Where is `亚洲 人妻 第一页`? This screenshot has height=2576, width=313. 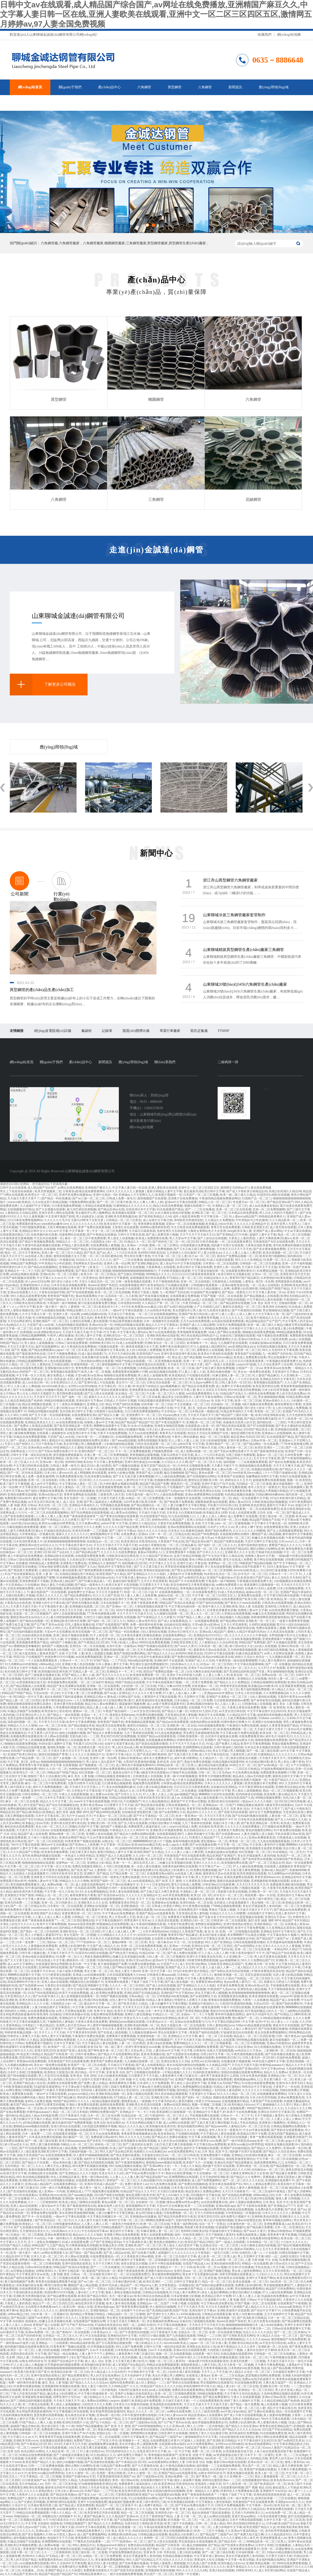
亚洲 人妻 第一页 is located at coordinates (47, 1574).